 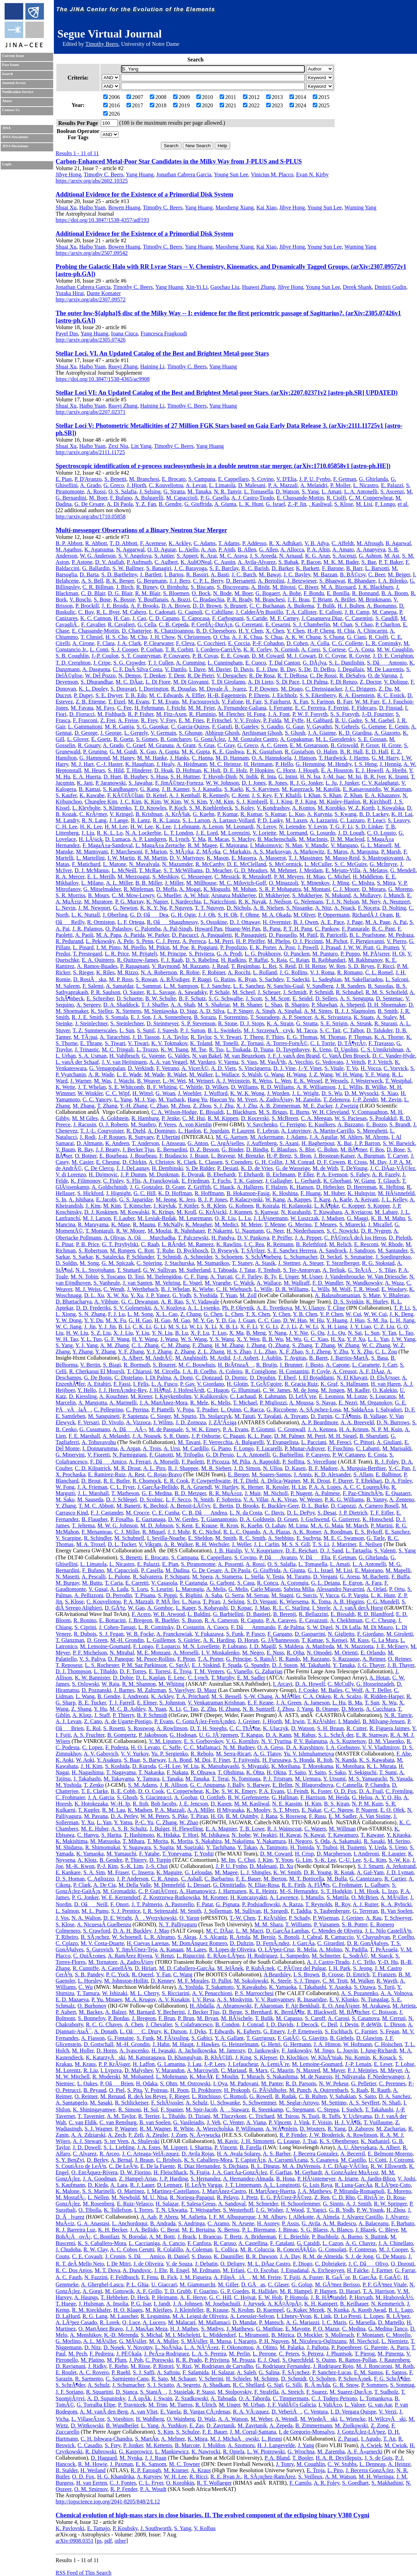 What do you see at coordinates (93, 1320) in the screenshot?
I see `Y. Y. Du` at bounding box center [93, 1320].